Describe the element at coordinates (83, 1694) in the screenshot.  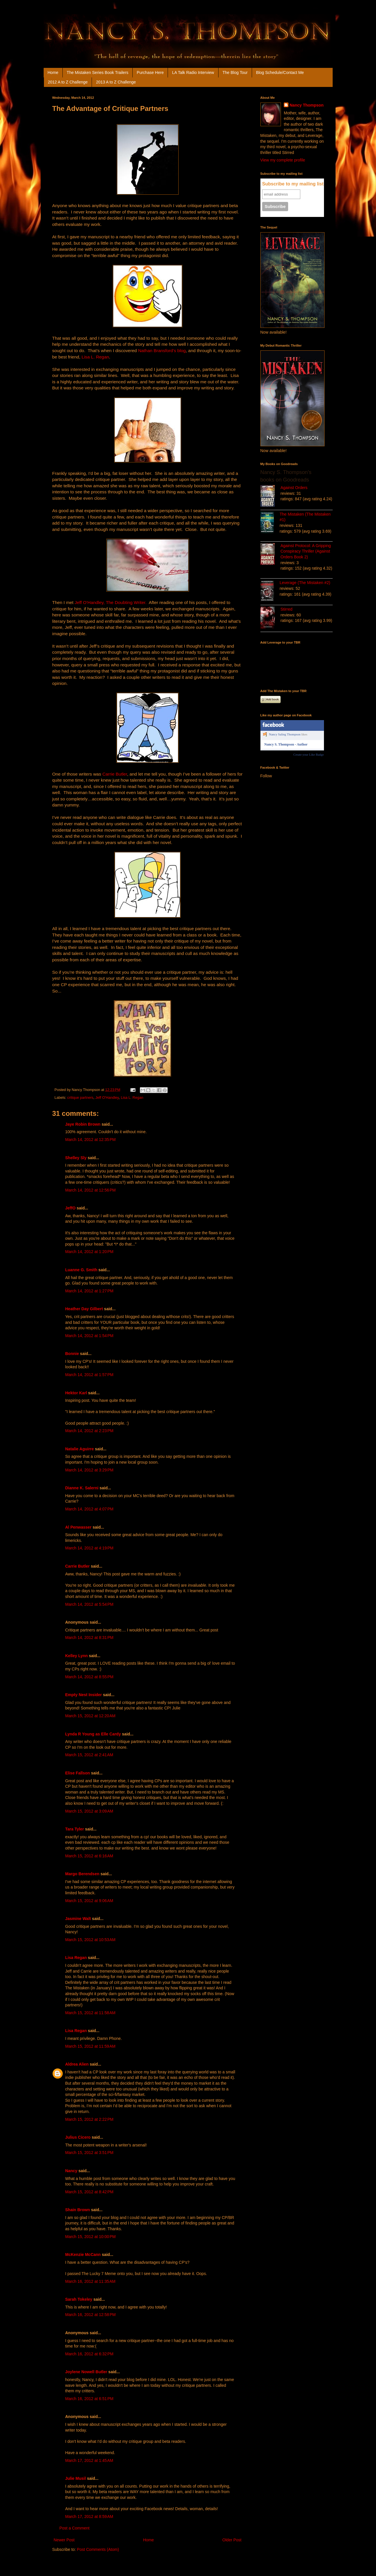
I see `Empty Nest Insider` at that location.